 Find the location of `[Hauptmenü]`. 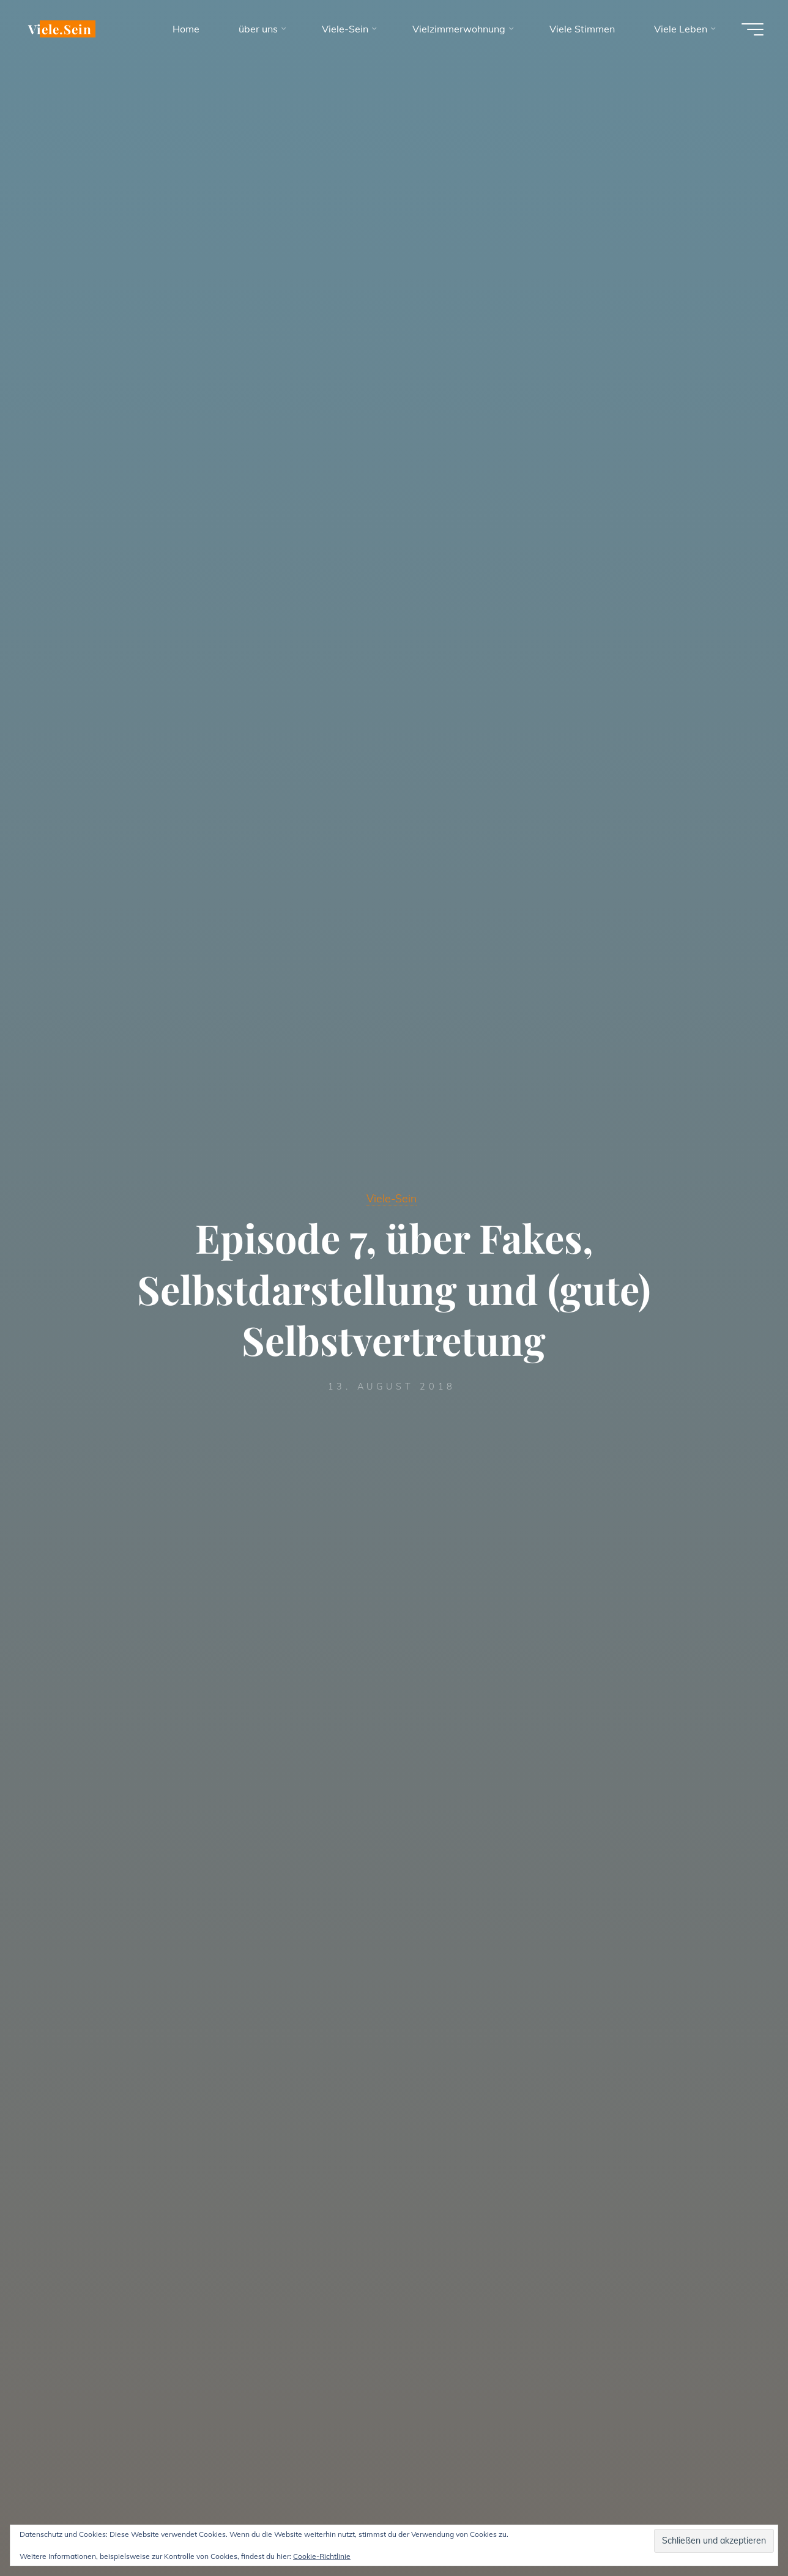

[Hauptmenü] is located at coordinates (753, 29).